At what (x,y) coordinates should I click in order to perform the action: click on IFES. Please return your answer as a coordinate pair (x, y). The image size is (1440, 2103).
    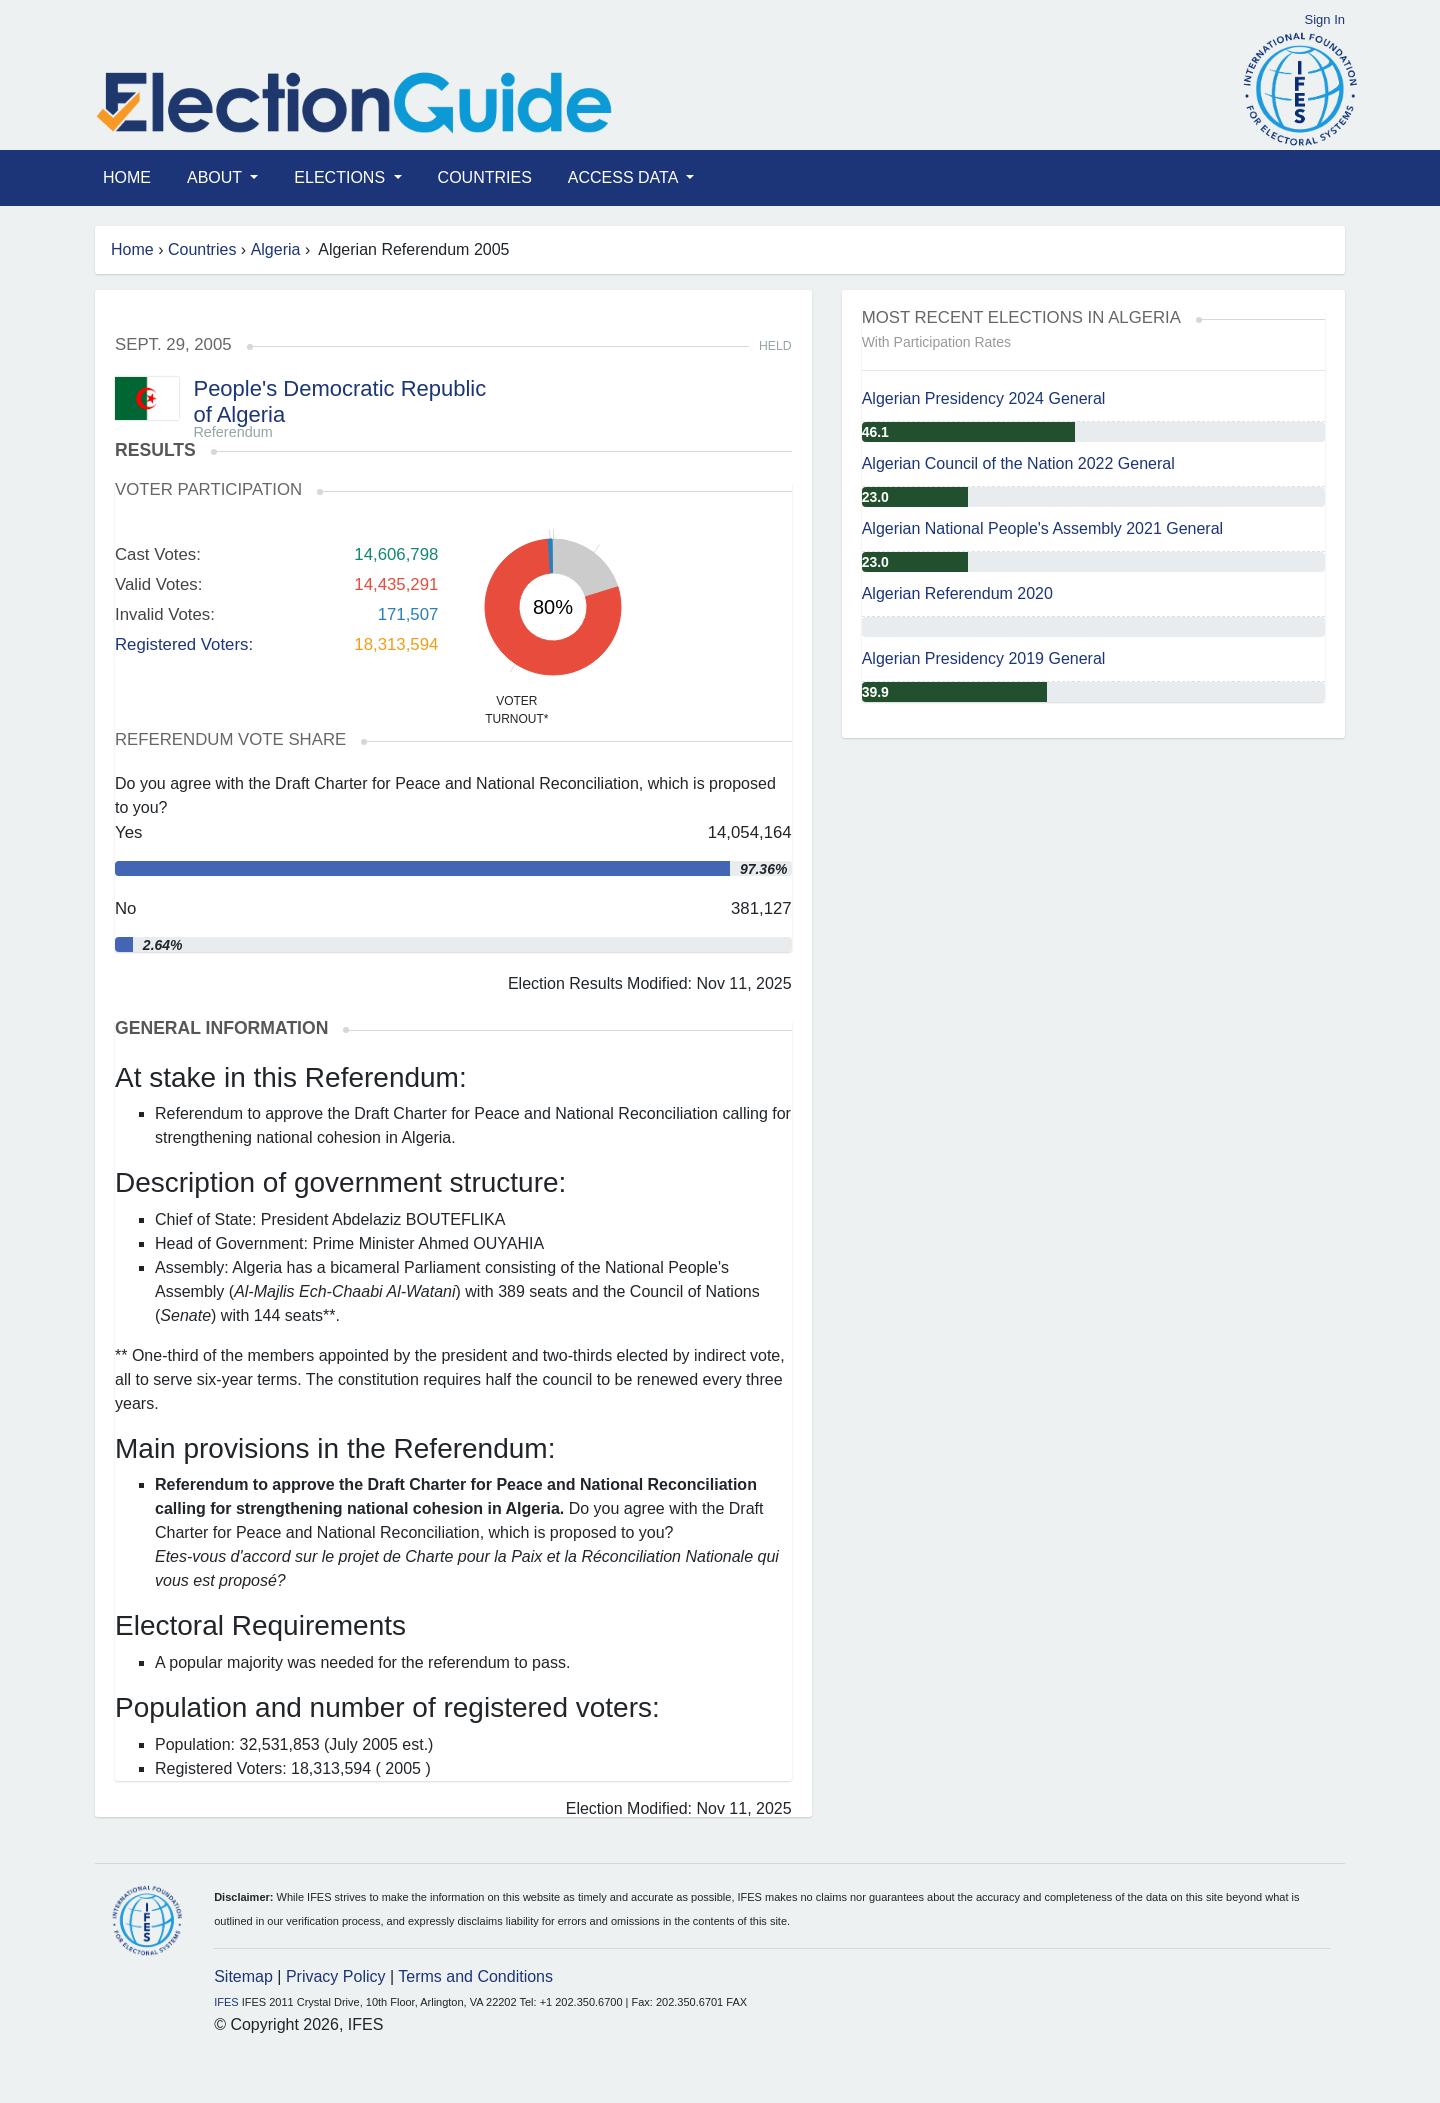
    Looking at the image, I should click on (226, 2002).